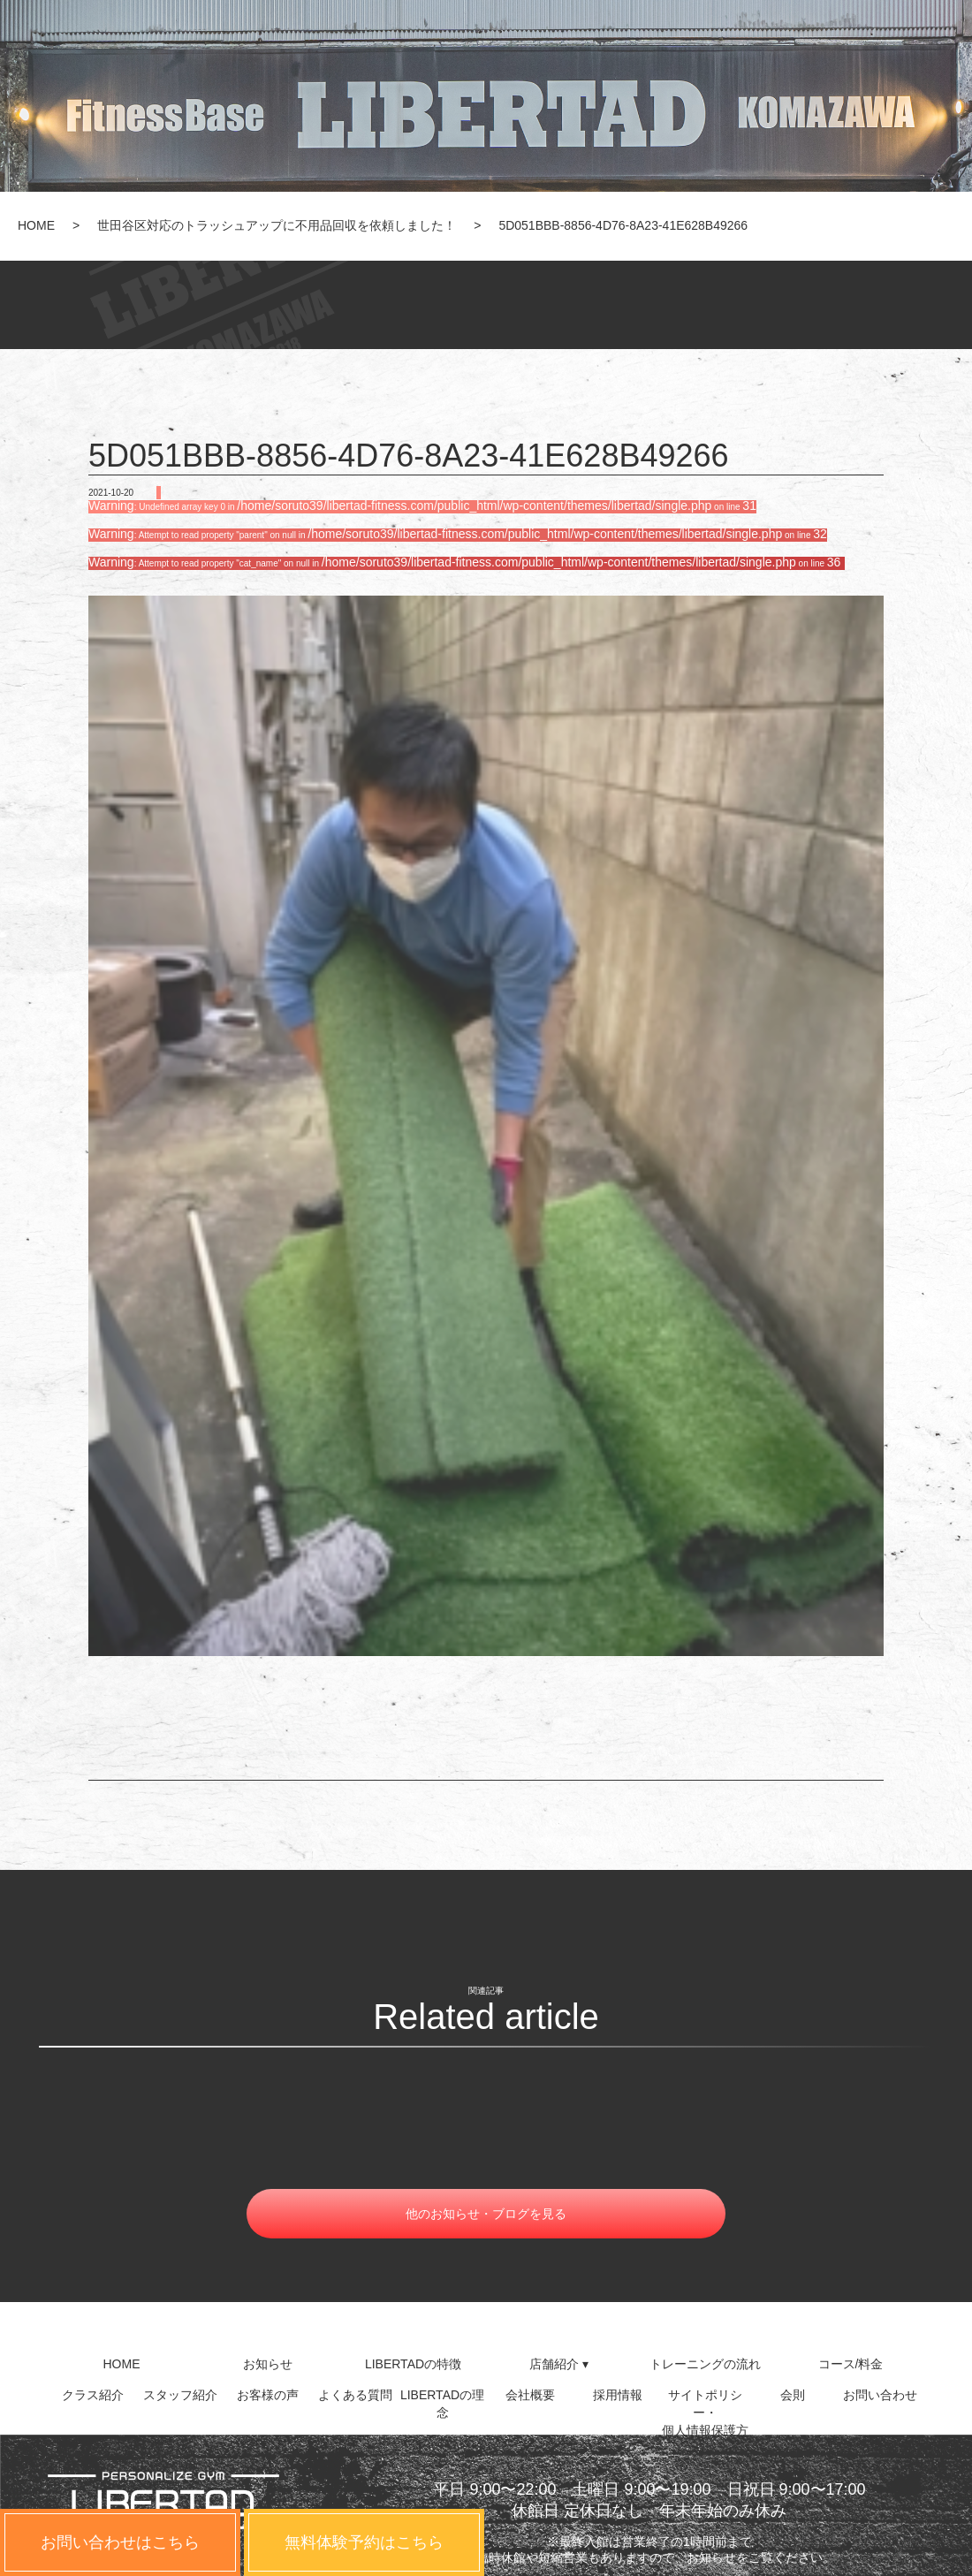 The image size is (972, 2576). What do you see at coordinates (93, 2395) in the screenshot?
I see `クラス紹介` at bounding box center [93, 2395].